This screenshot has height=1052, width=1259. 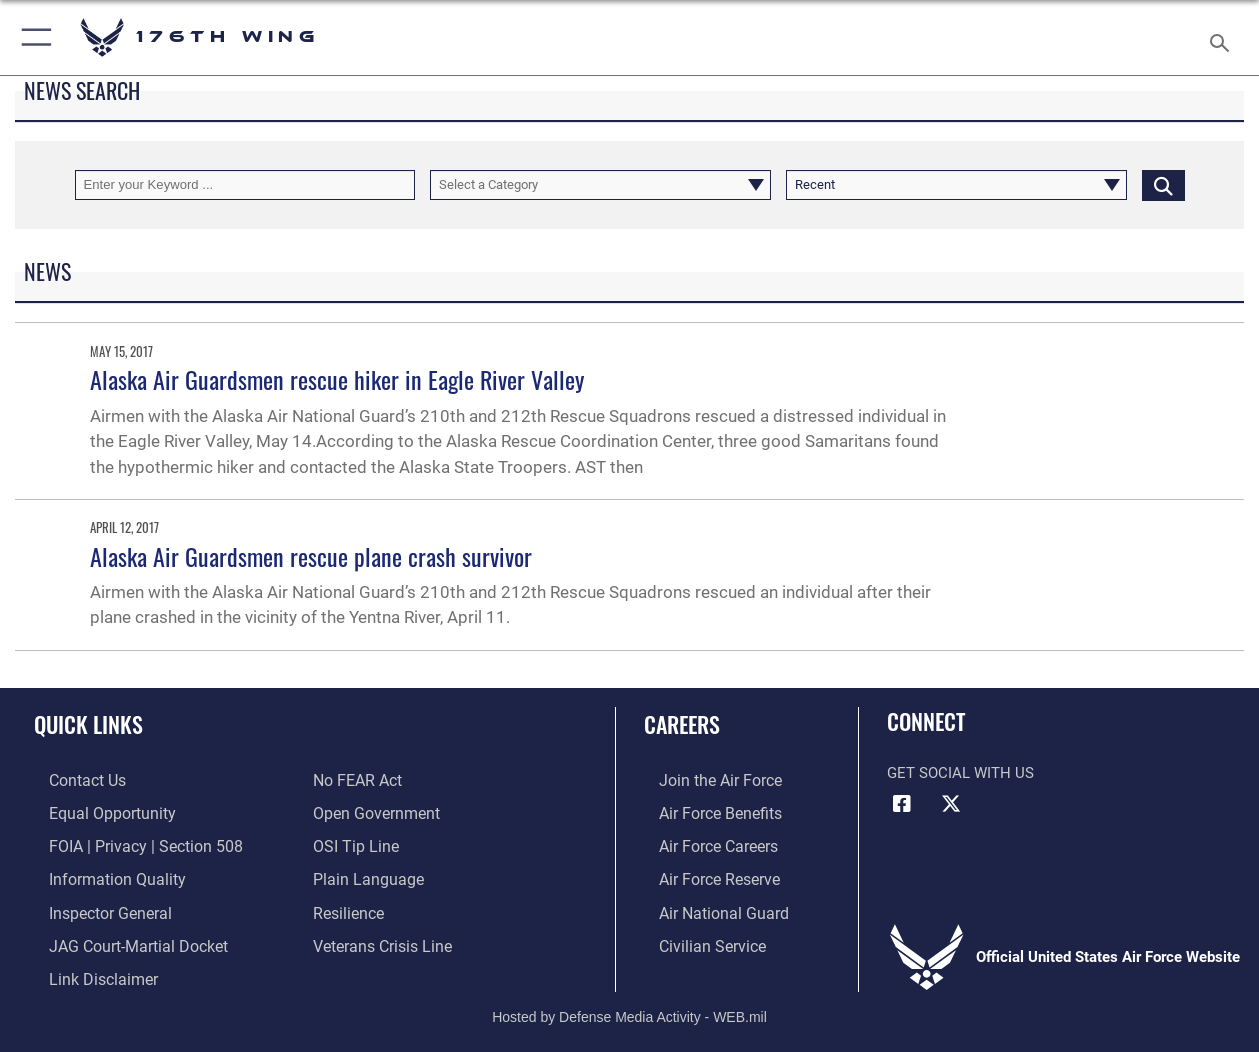 What do you see at coordinates (311, 556) in the screenshot?
I see `Alaska Air Guardsmen rescue plane crash survivor` at bounding box center [311, 556].